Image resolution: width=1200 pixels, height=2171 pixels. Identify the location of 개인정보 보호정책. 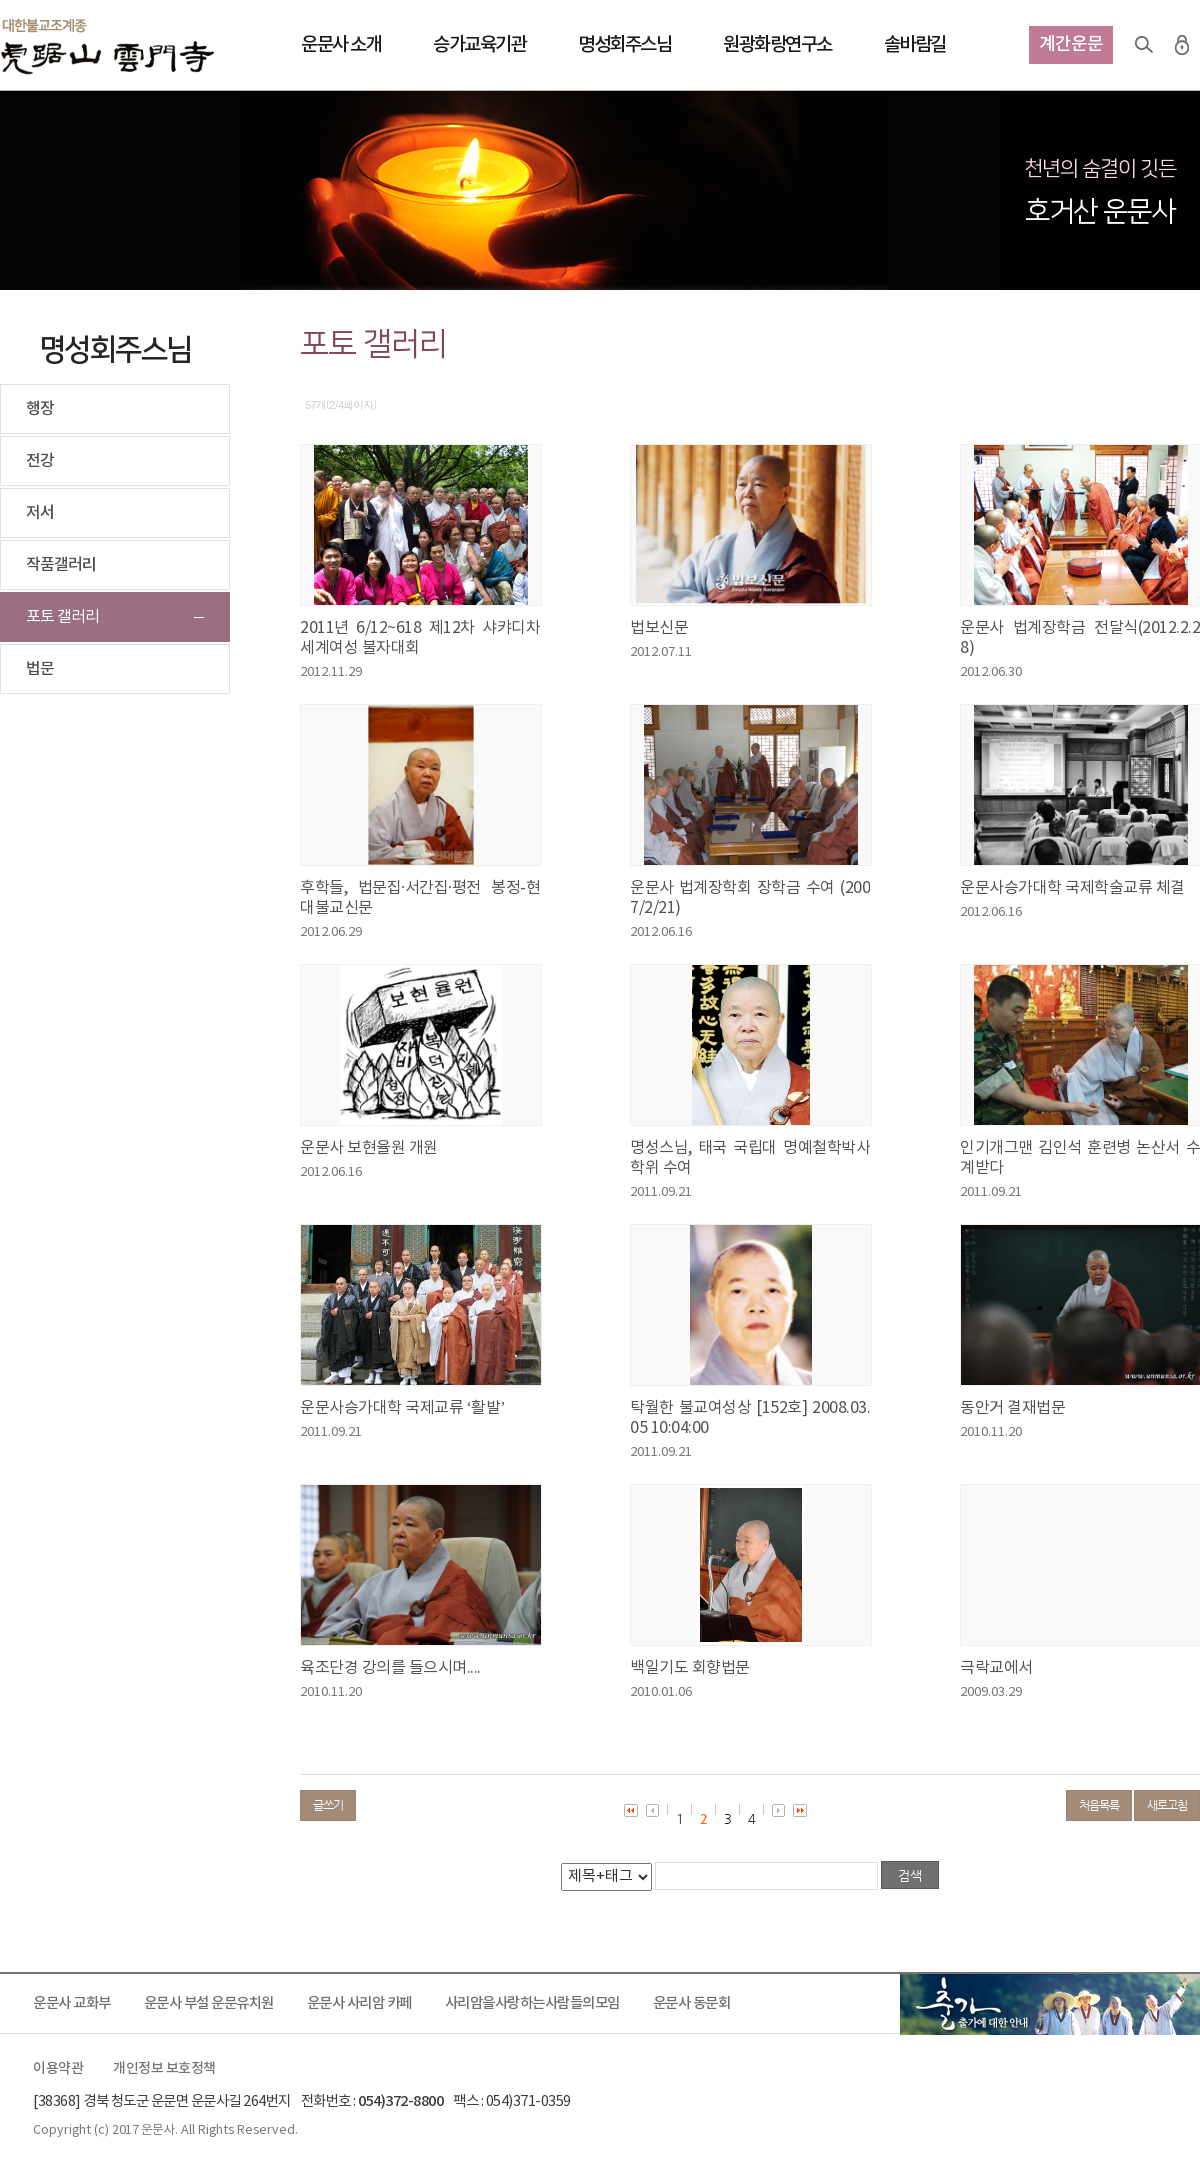
(164, 2069).